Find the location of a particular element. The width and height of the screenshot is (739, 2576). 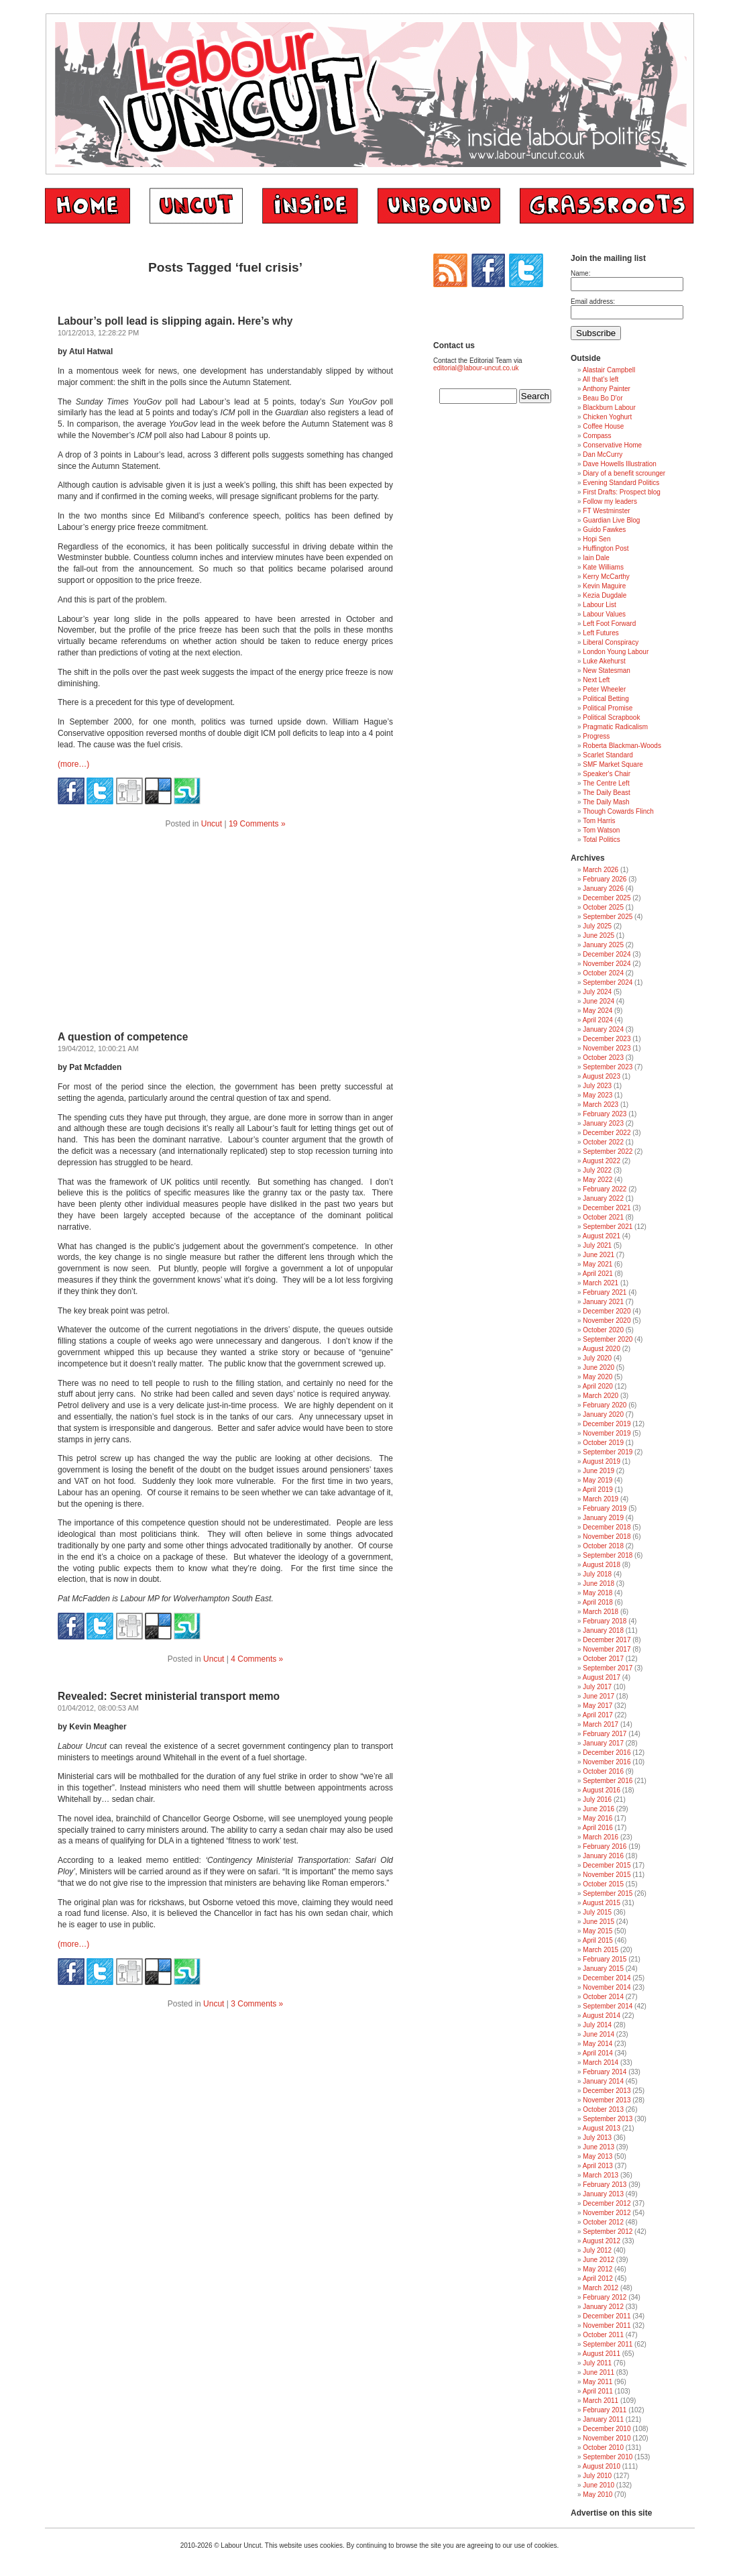

July 2013 is located at coordinates (597, 2137).